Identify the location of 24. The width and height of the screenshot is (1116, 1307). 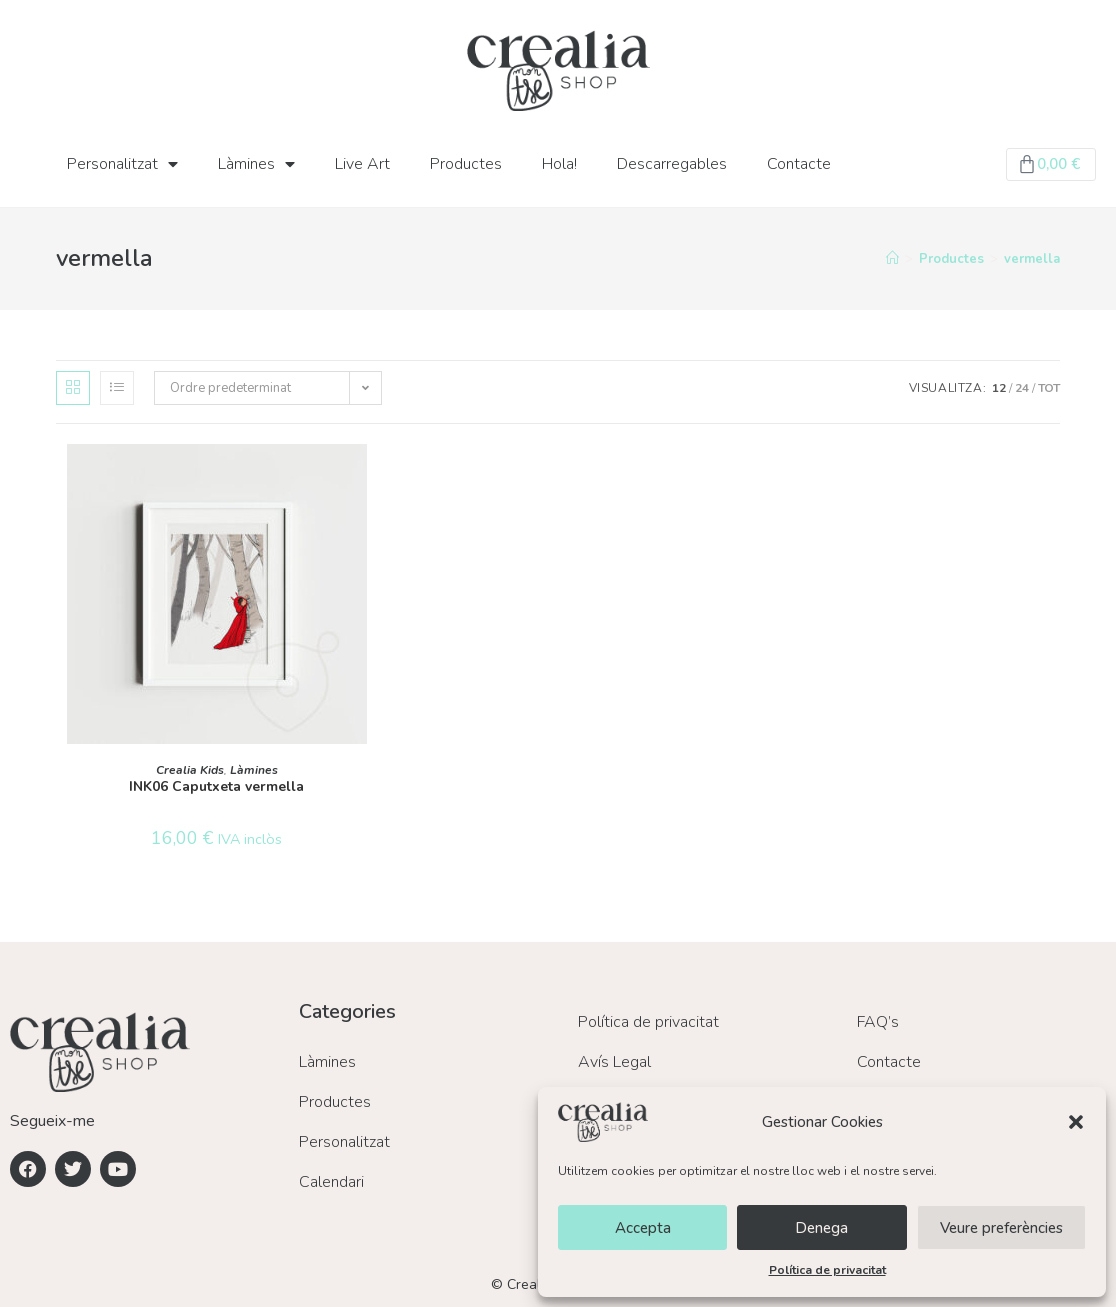
(1022, 388).